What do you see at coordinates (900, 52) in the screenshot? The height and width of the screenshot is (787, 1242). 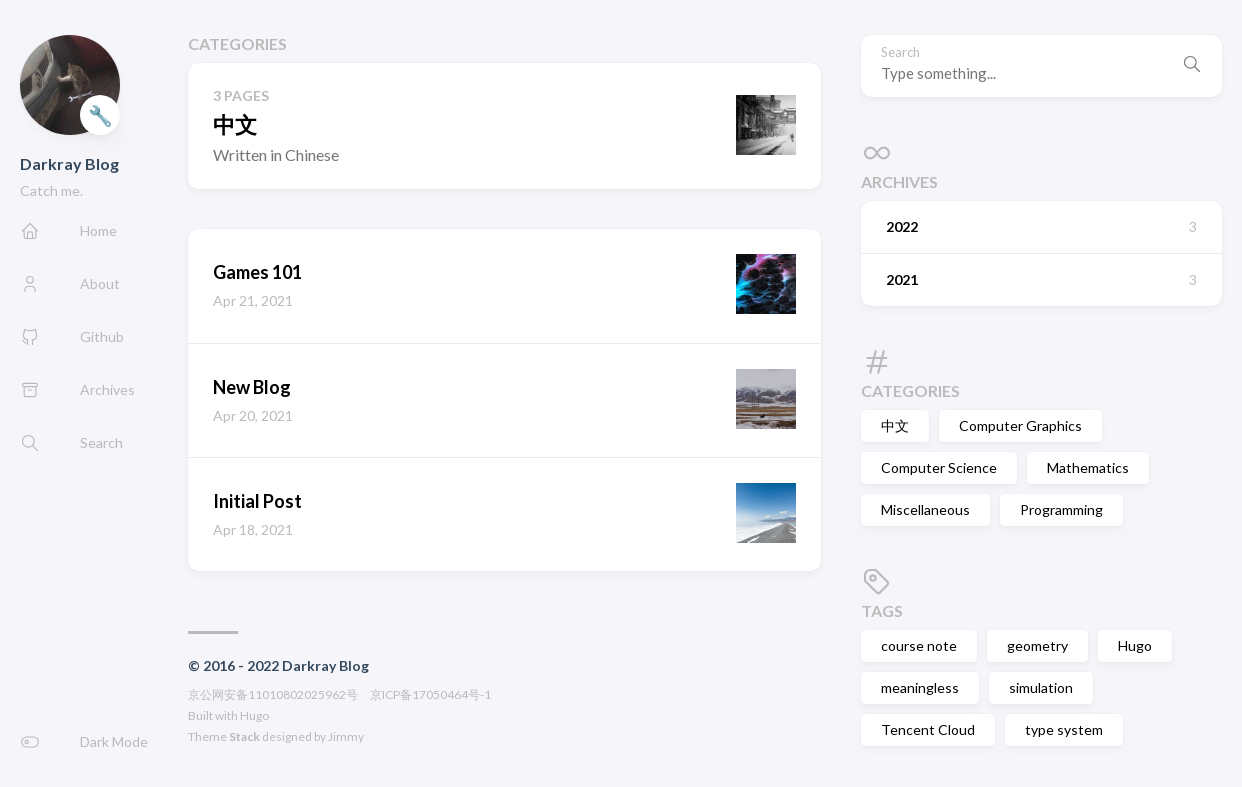 I see `Search` at bounding box center [900, 52].